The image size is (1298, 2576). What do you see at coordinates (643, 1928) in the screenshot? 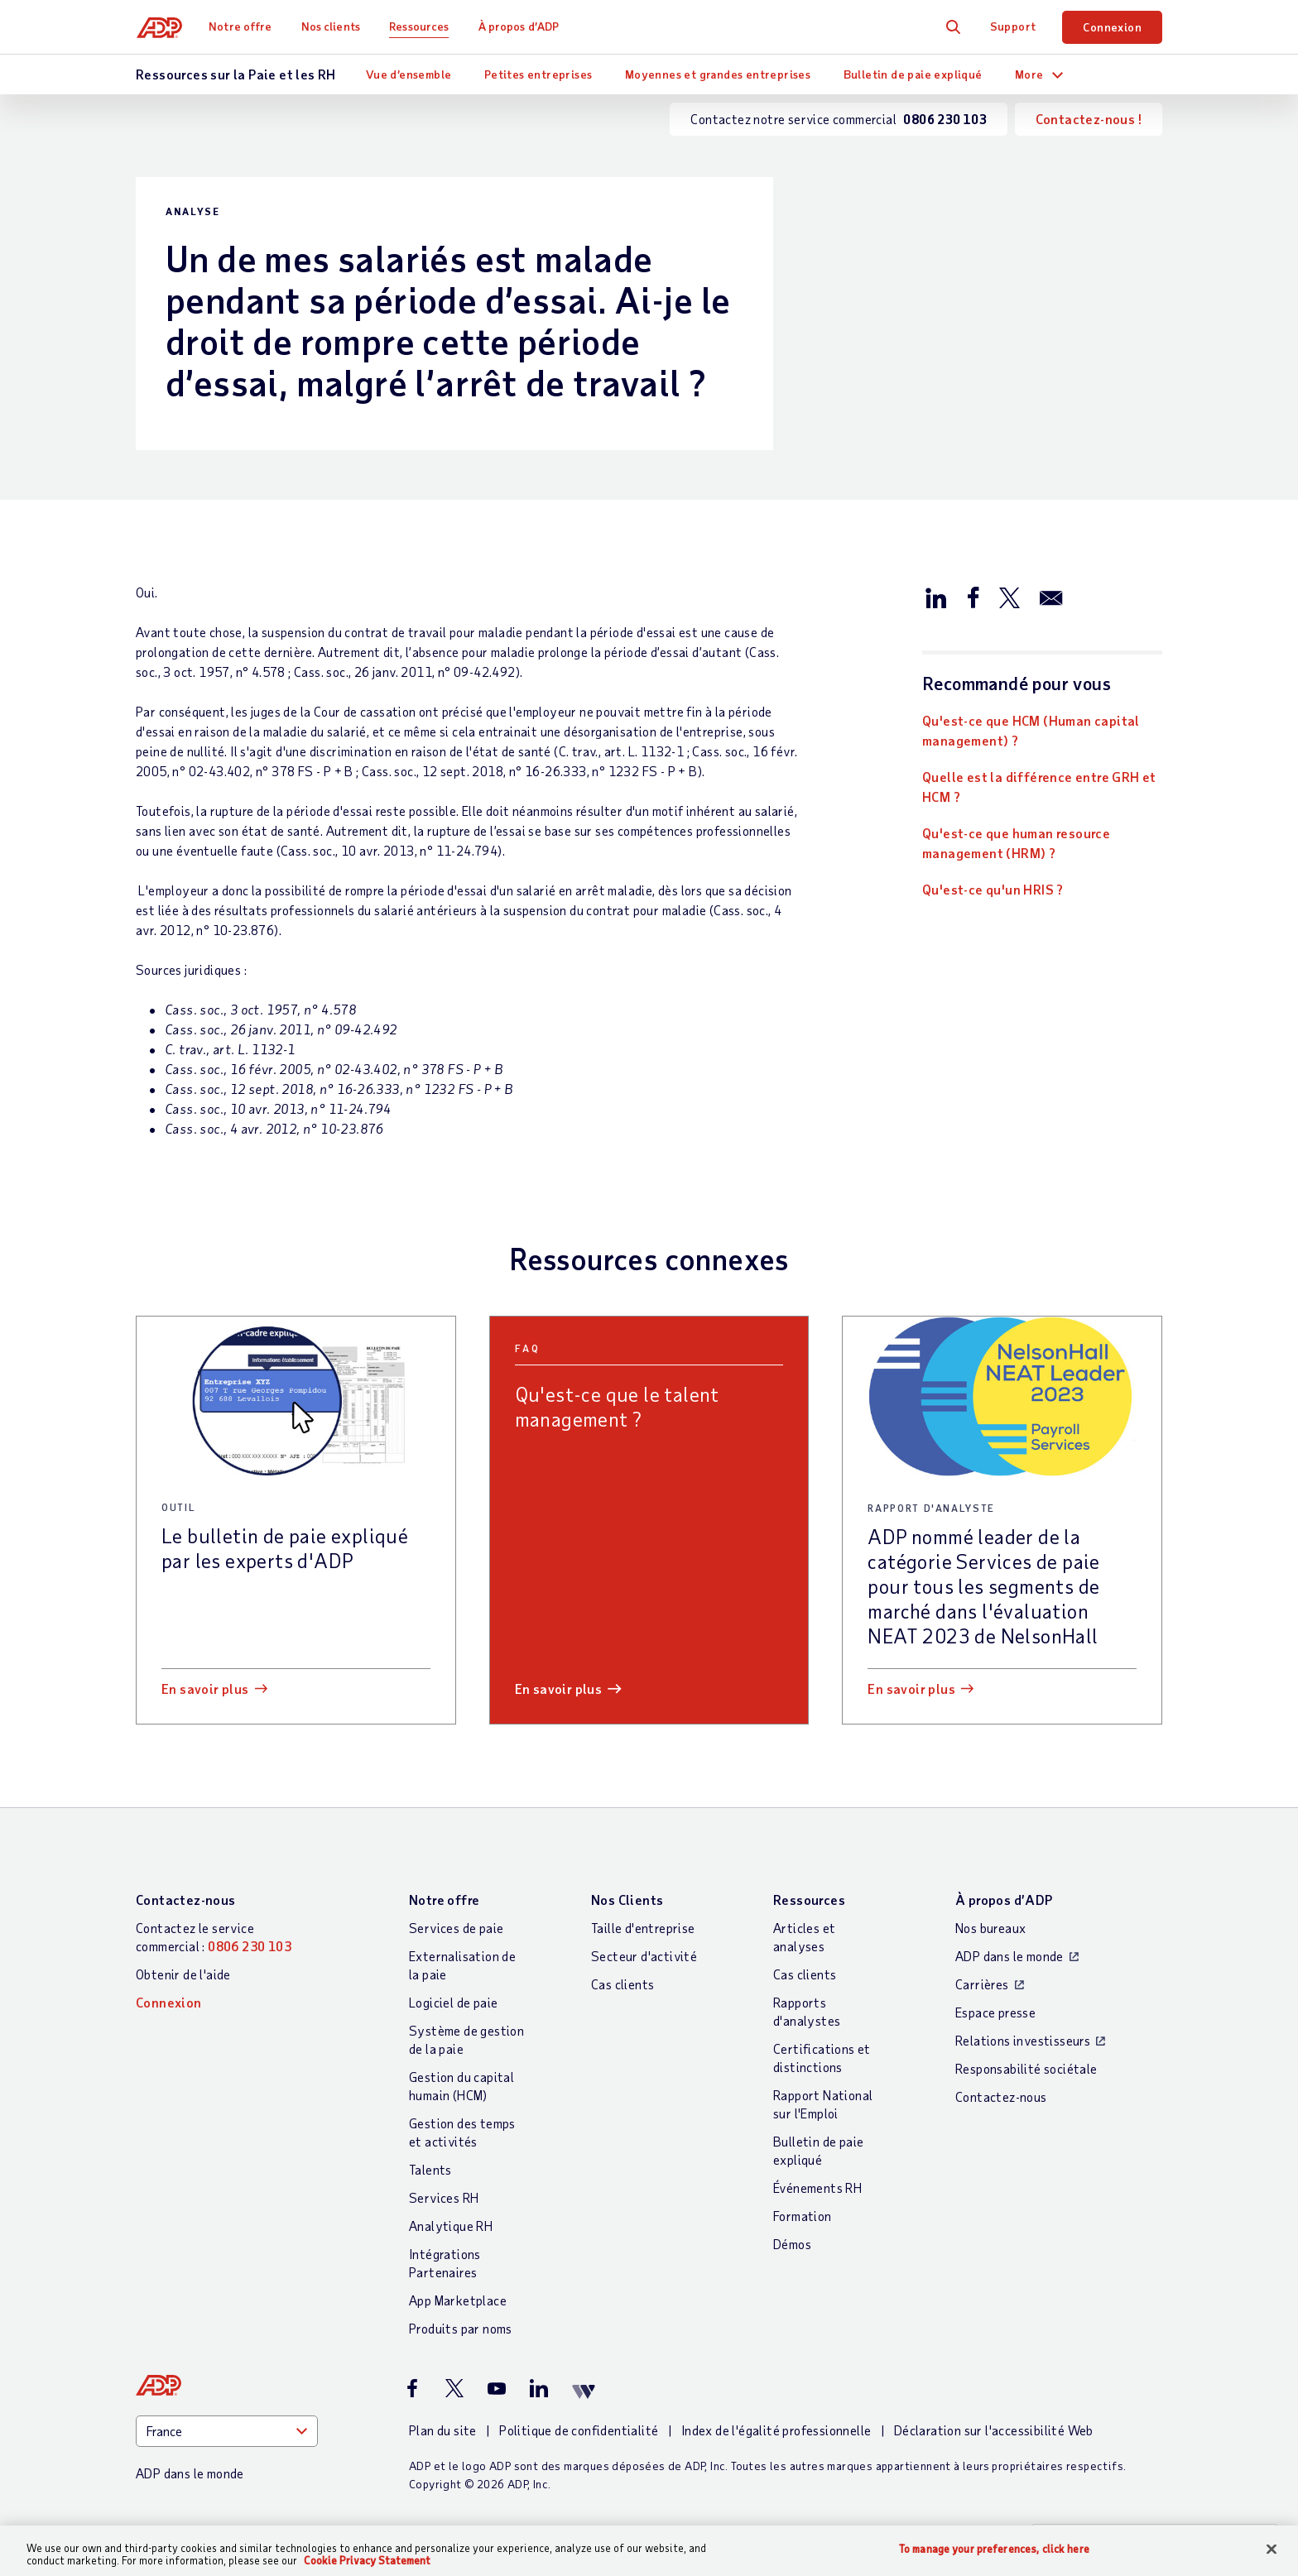
I see `Taille d'entreprise` at bounding box center [643, 1928].